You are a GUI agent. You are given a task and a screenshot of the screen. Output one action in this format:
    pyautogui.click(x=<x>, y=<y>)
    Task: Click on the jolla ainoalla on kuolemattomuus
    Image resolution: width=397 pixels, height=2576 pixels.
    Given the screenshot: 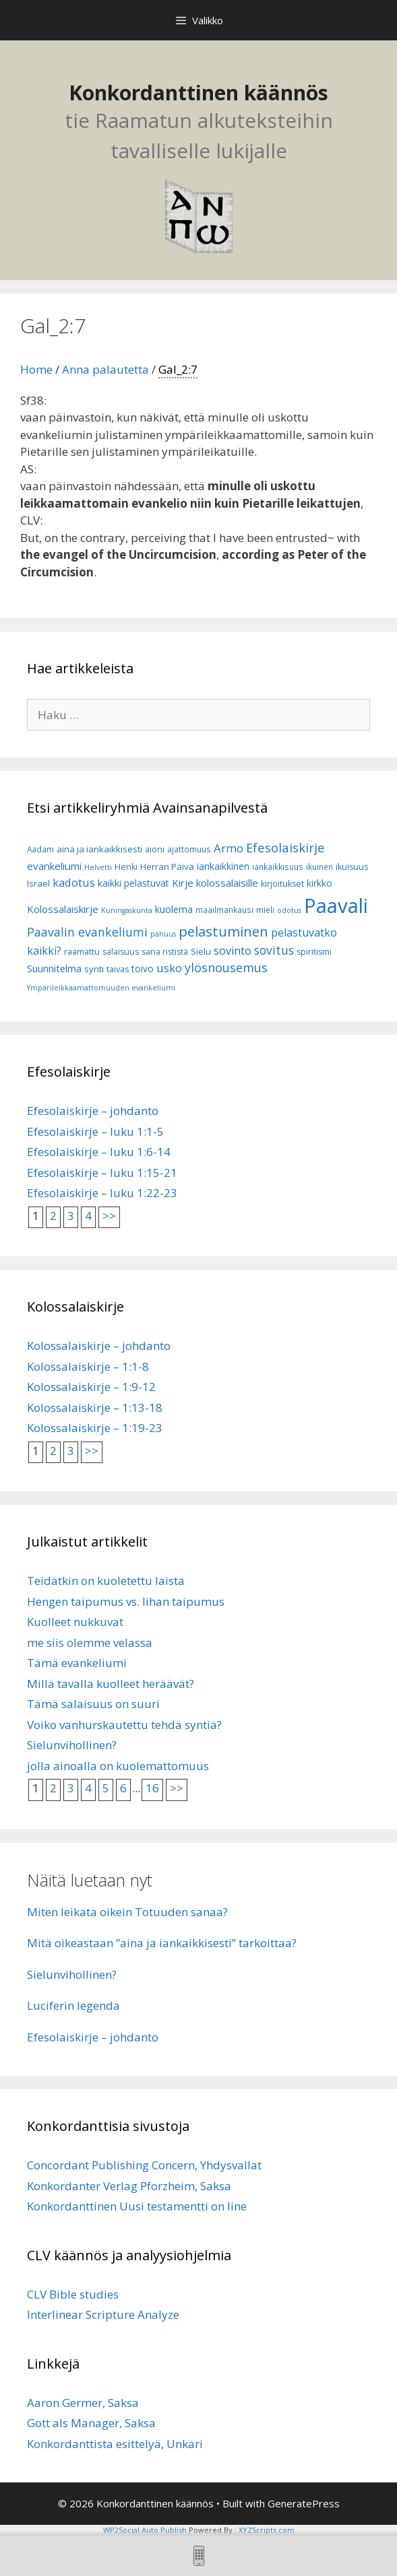 What is the action you would take?
    pyautogui.click(x=118, y=1765)
    